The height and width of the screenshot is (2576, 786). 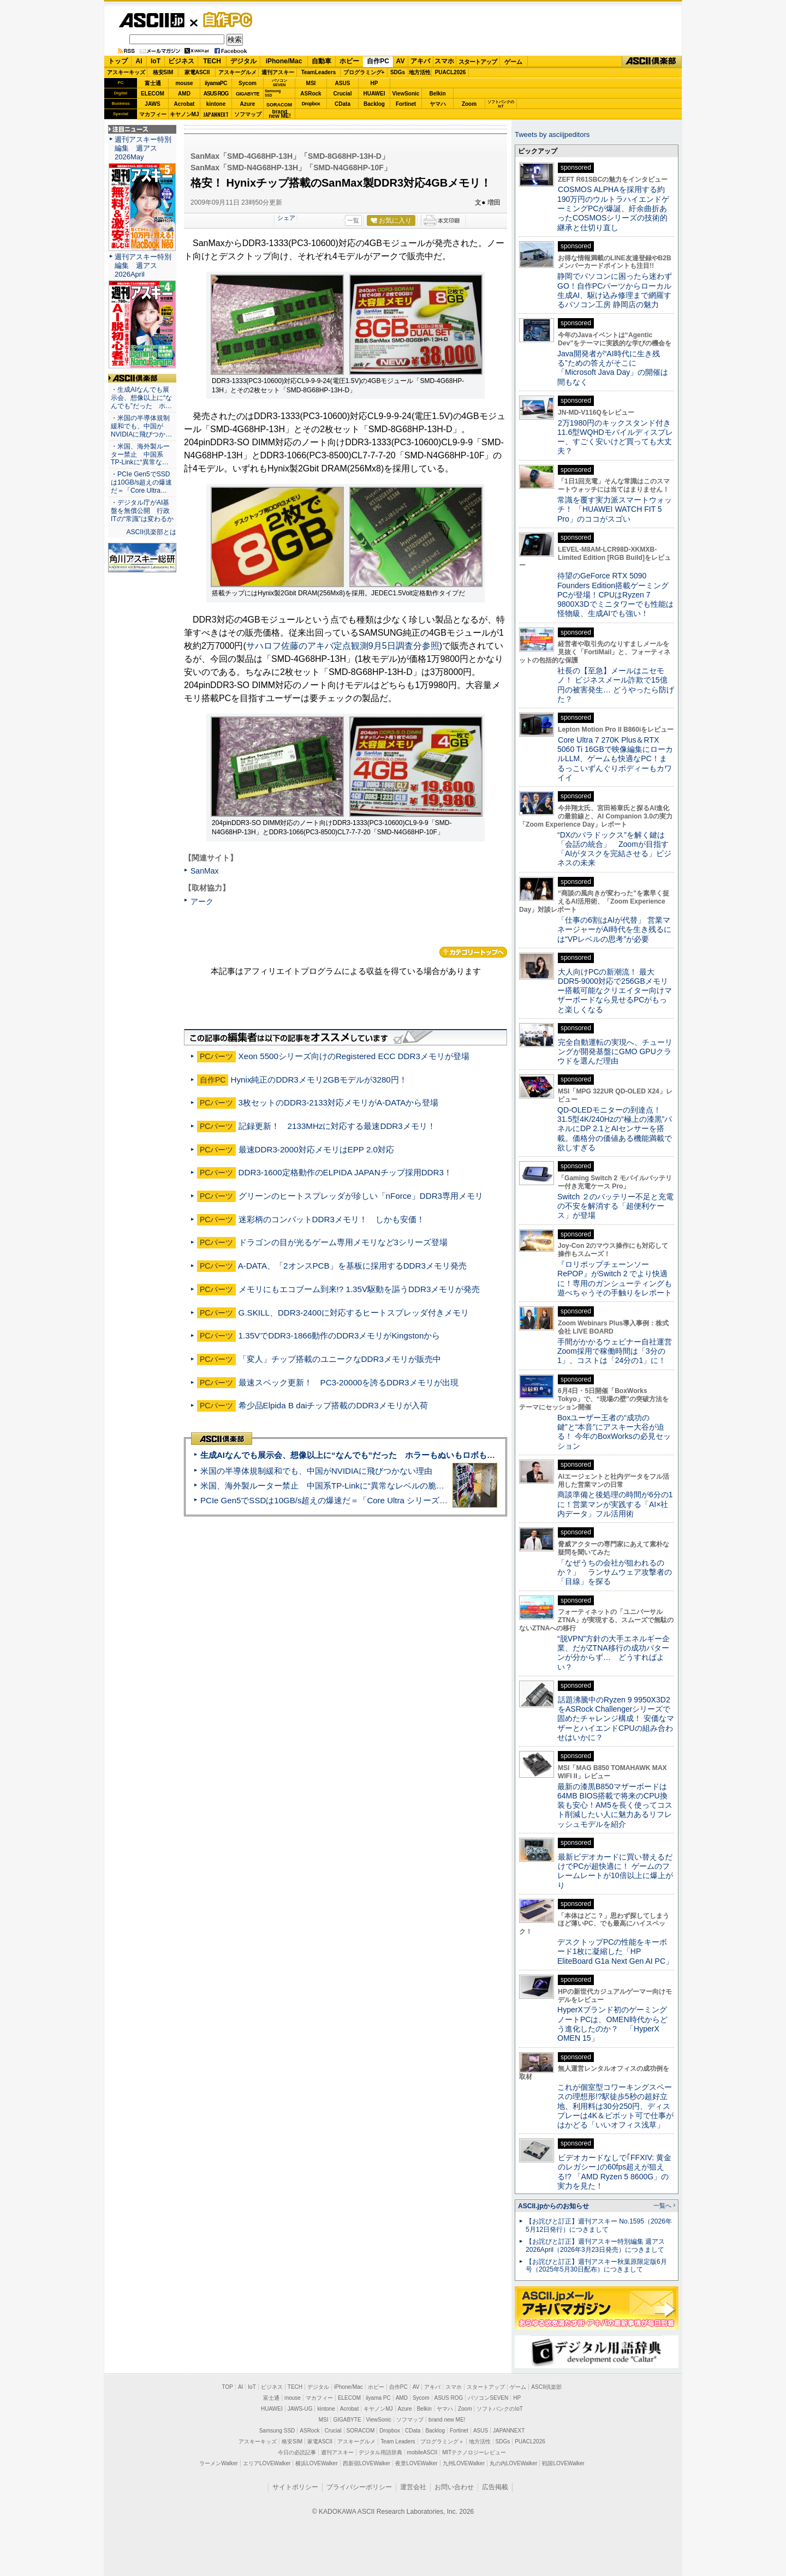 What do you see at coordinates (442, 2441) in the screenshot?
I see `プログラミング＋` at bounding box center [442, 2441].